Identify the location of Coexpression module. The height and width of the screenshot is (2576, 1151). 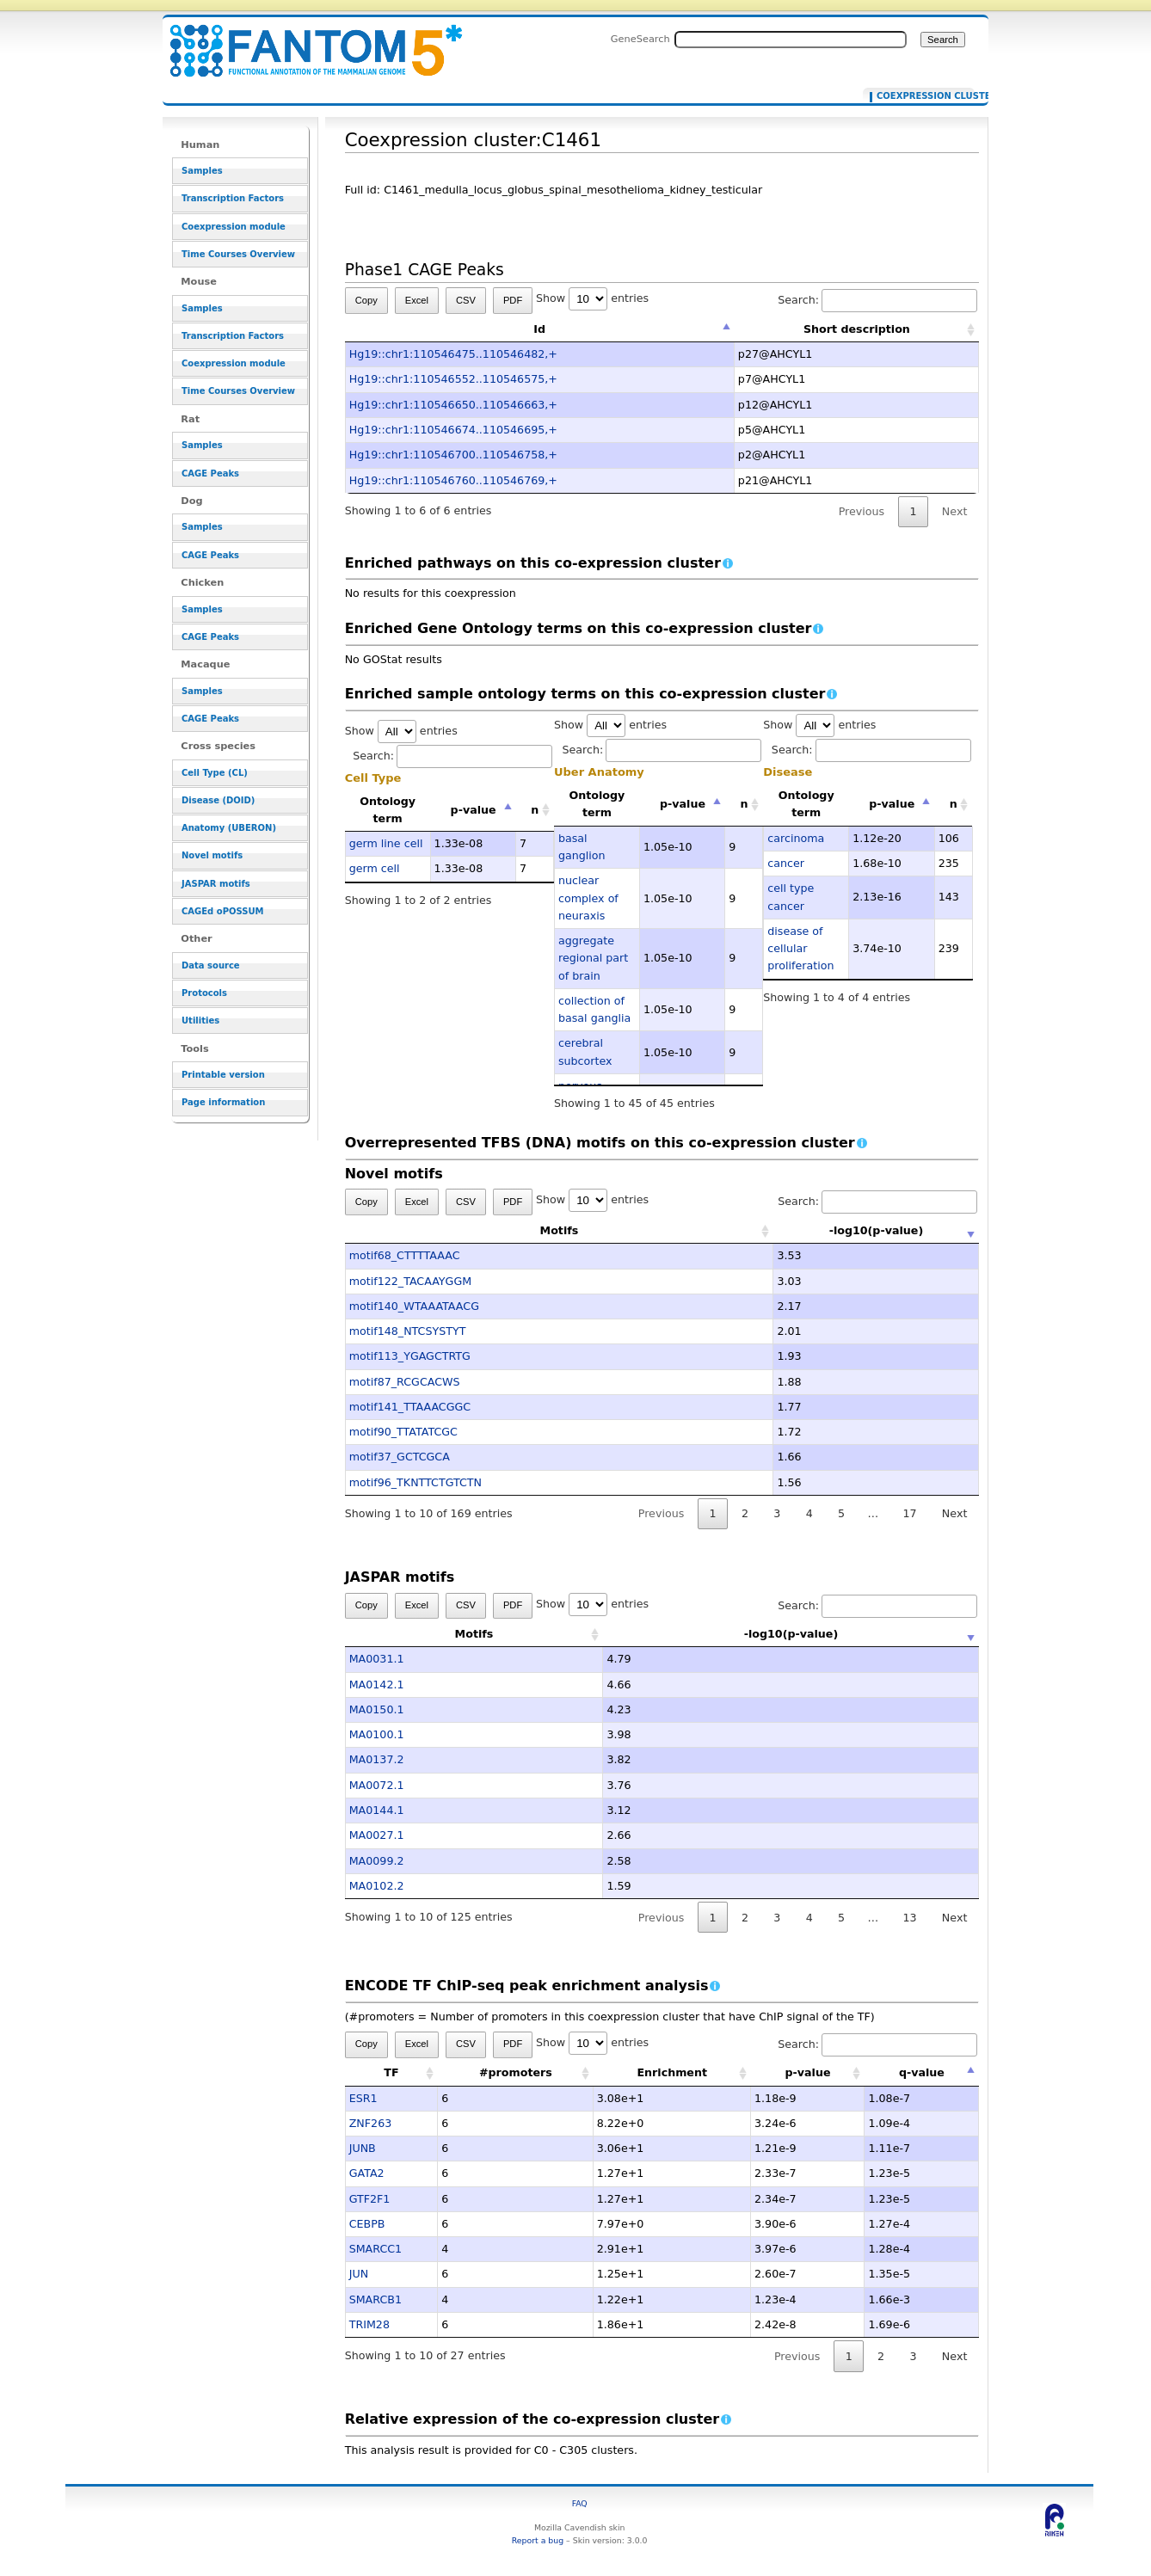
(234, 226).